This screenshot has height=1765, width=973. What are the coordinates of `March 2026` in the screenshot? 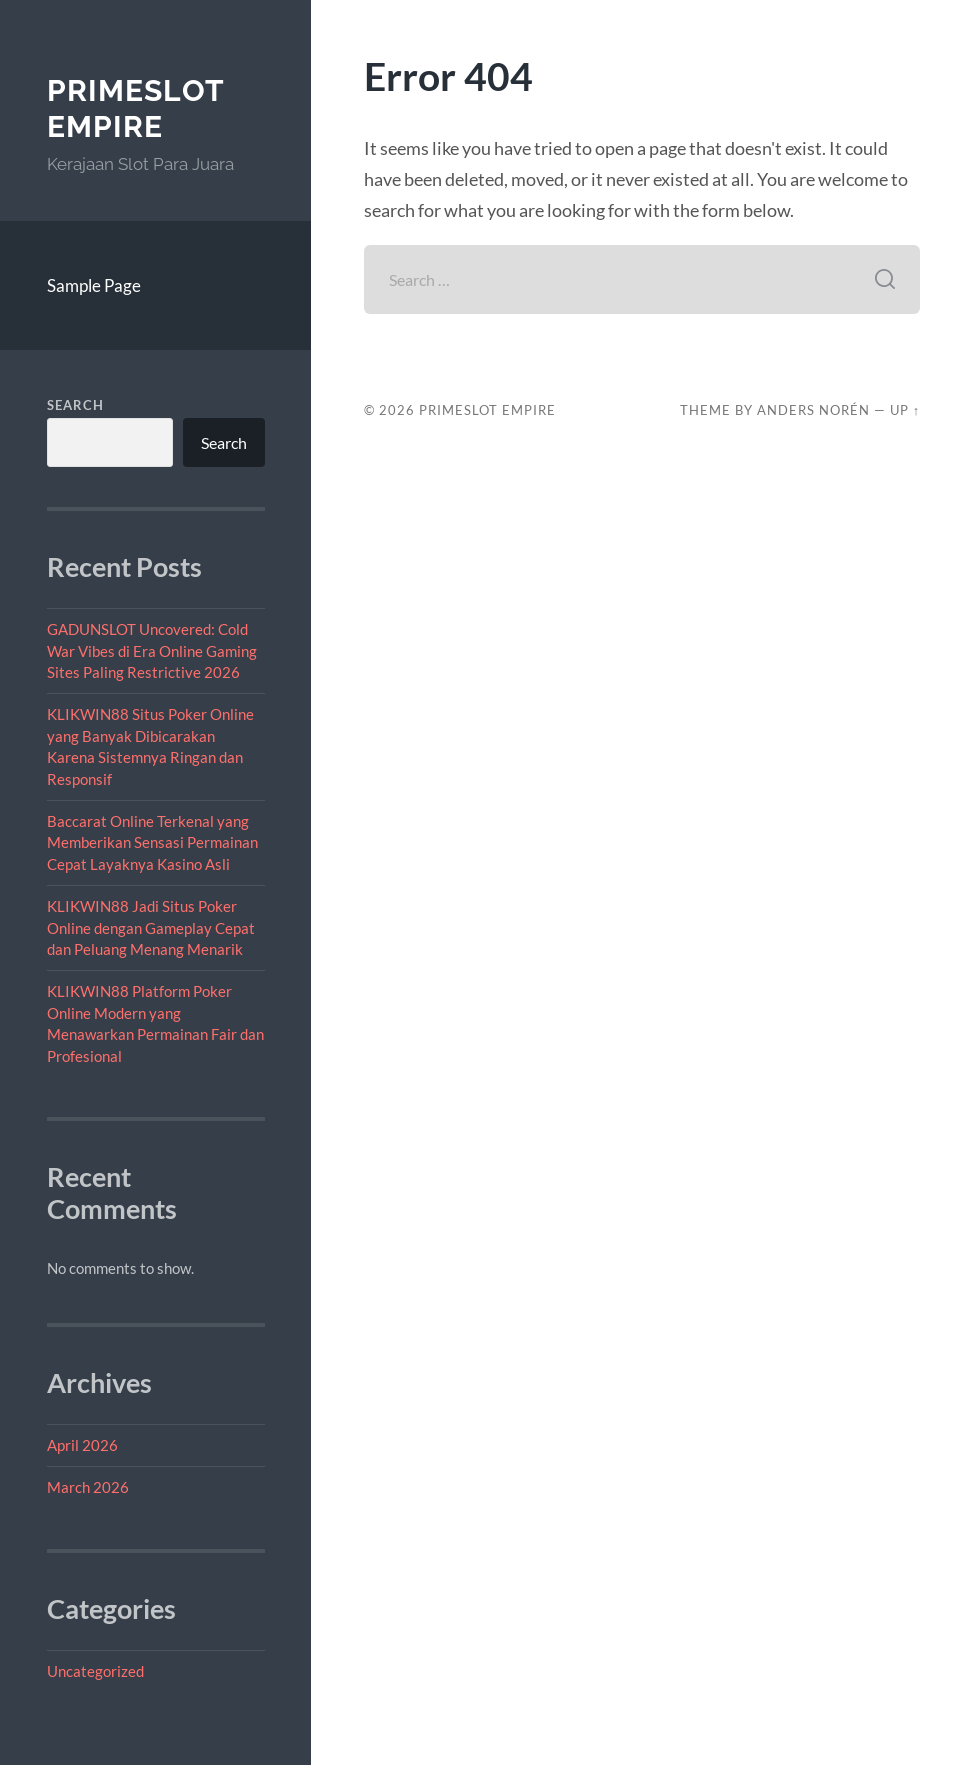 It's located at (88, 1487).